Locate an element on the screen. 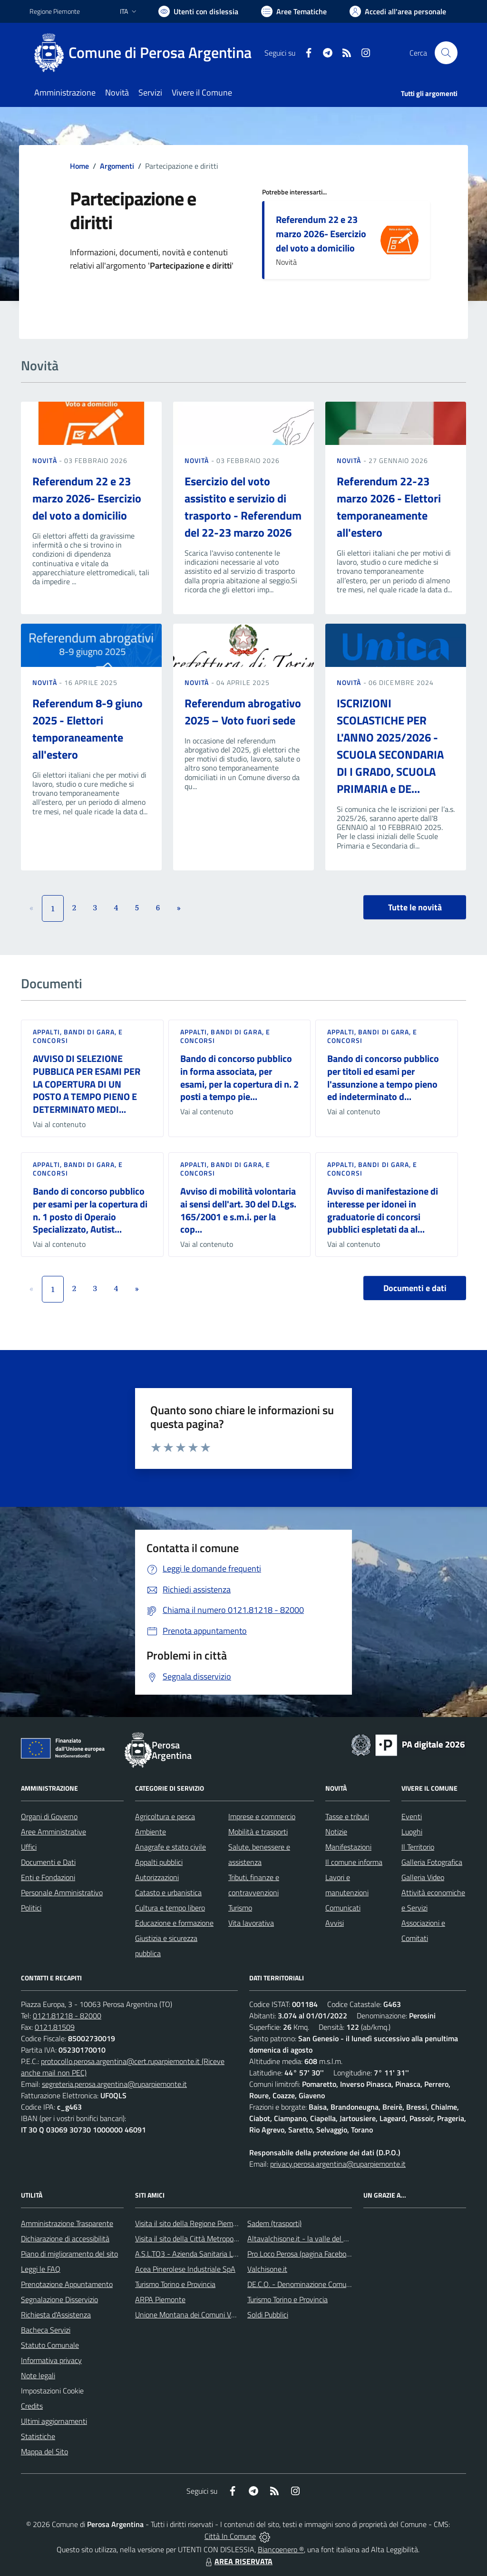  Catasto e urbanistica is located at coordinates (168, 1892).